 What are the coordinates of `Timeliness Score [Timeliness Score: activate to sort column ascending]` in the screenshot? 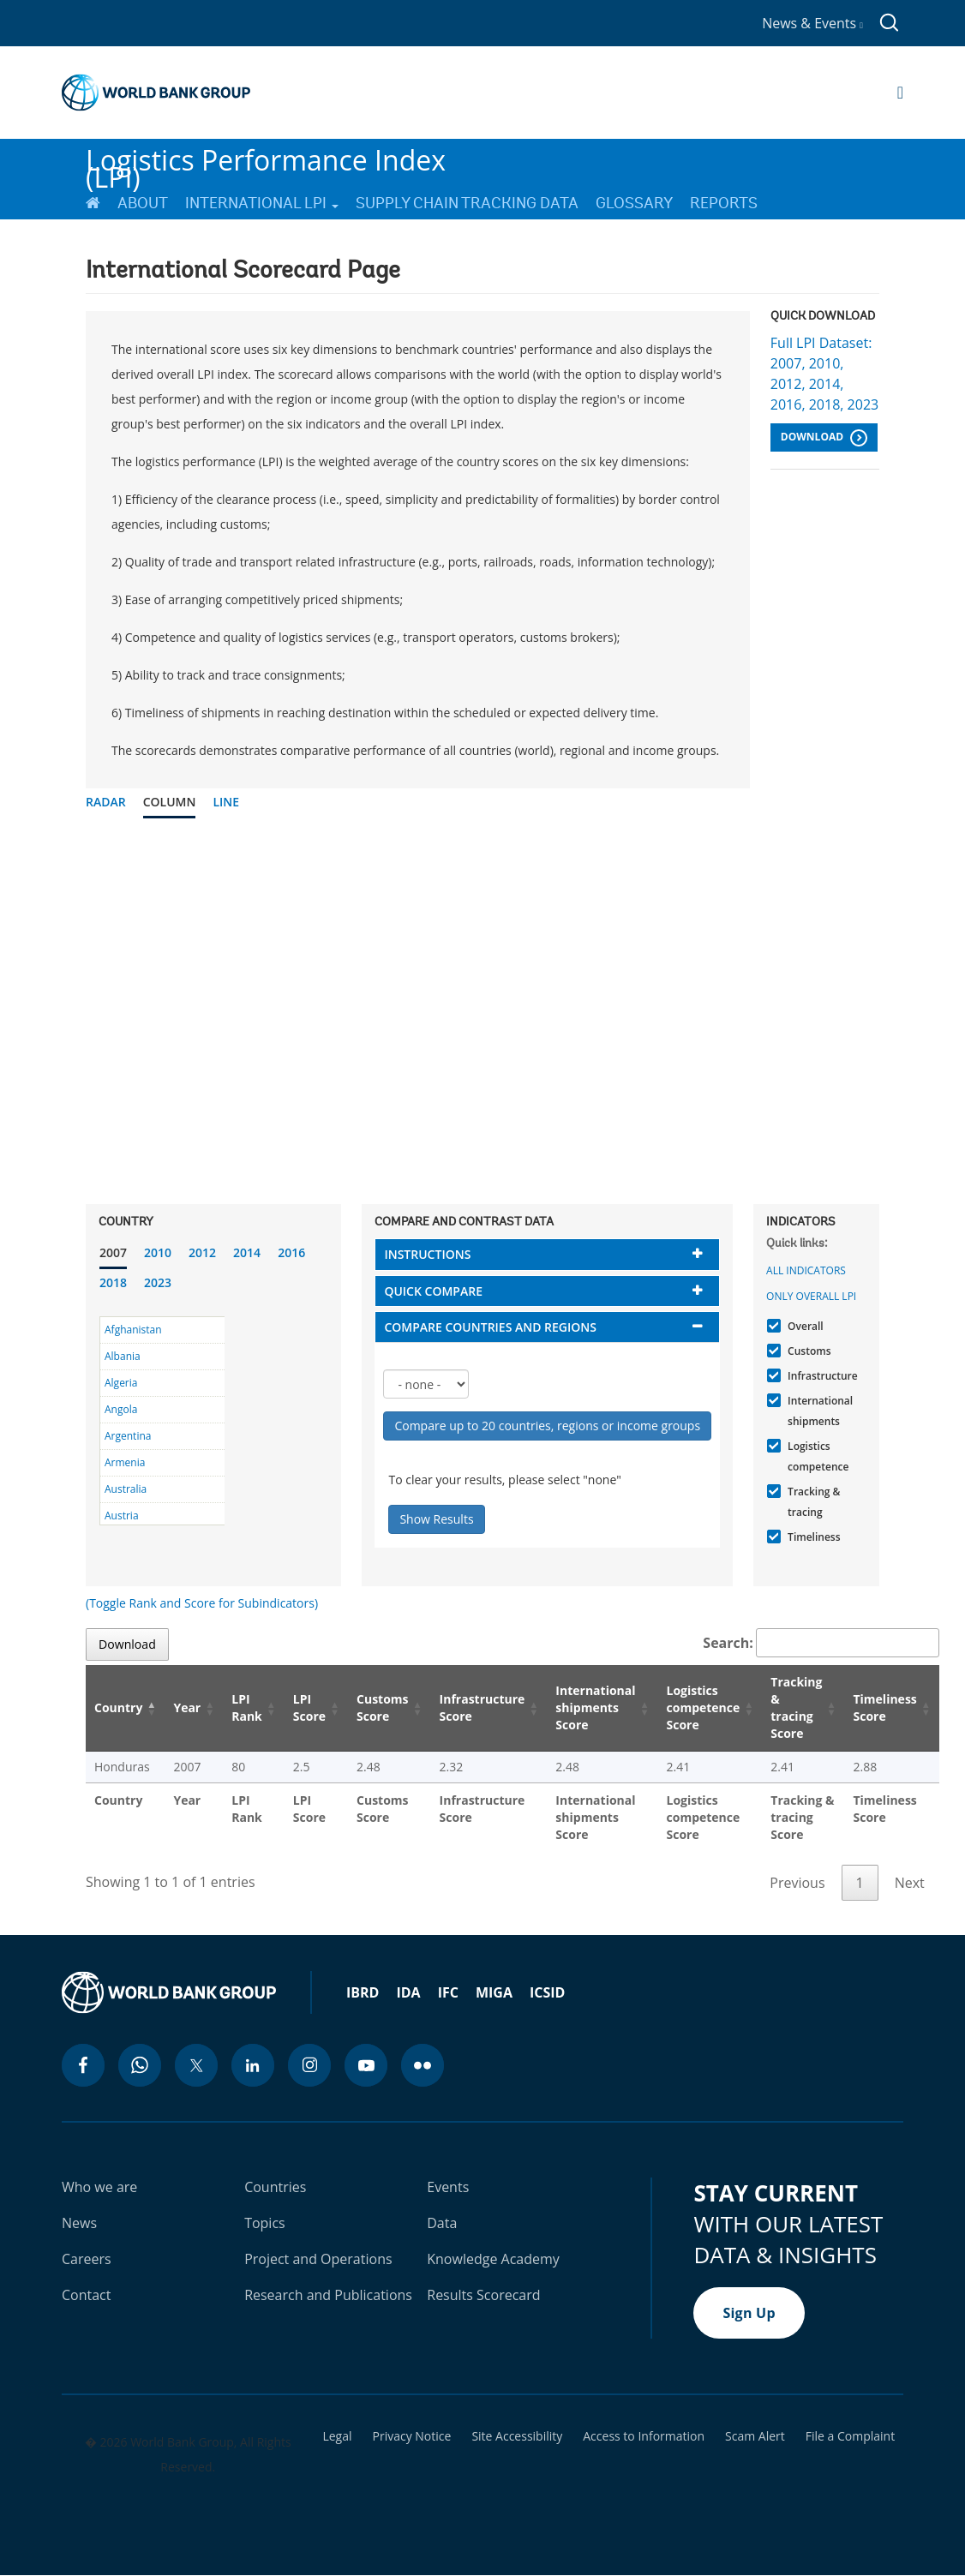 It's located at (884, 1707).